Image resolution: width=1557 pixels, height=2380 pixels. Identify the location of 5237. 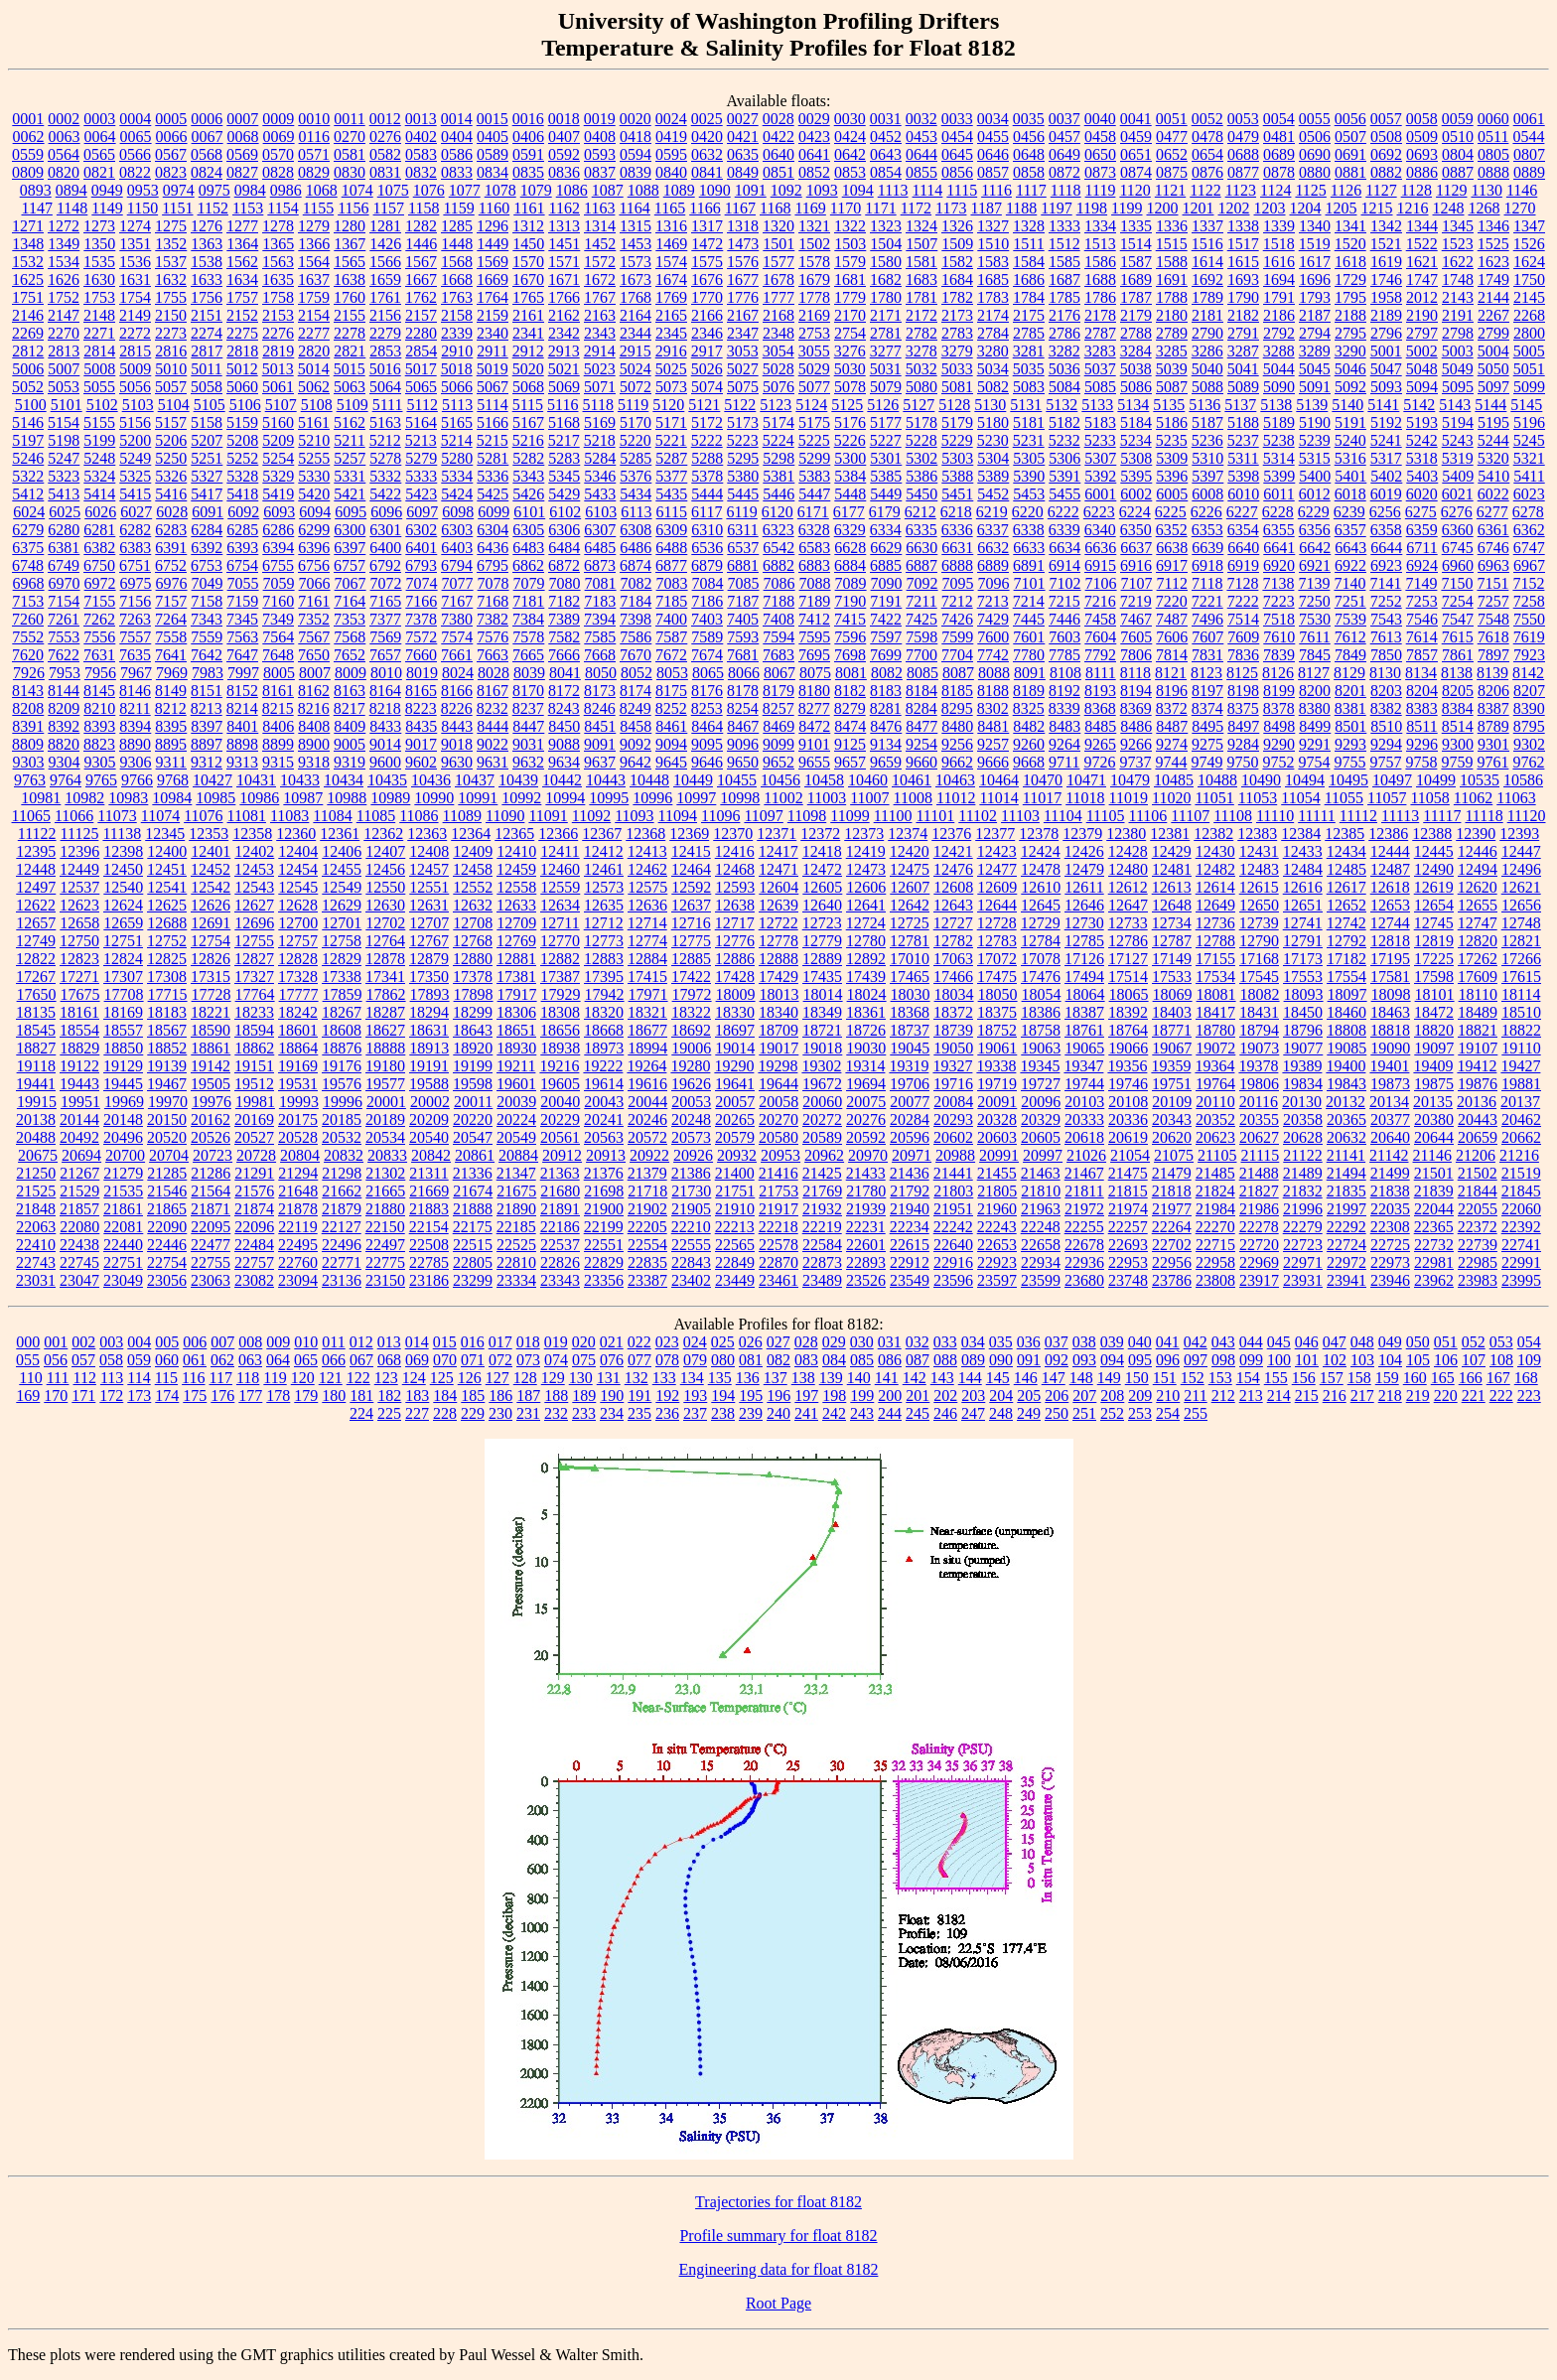
(1243, 440).